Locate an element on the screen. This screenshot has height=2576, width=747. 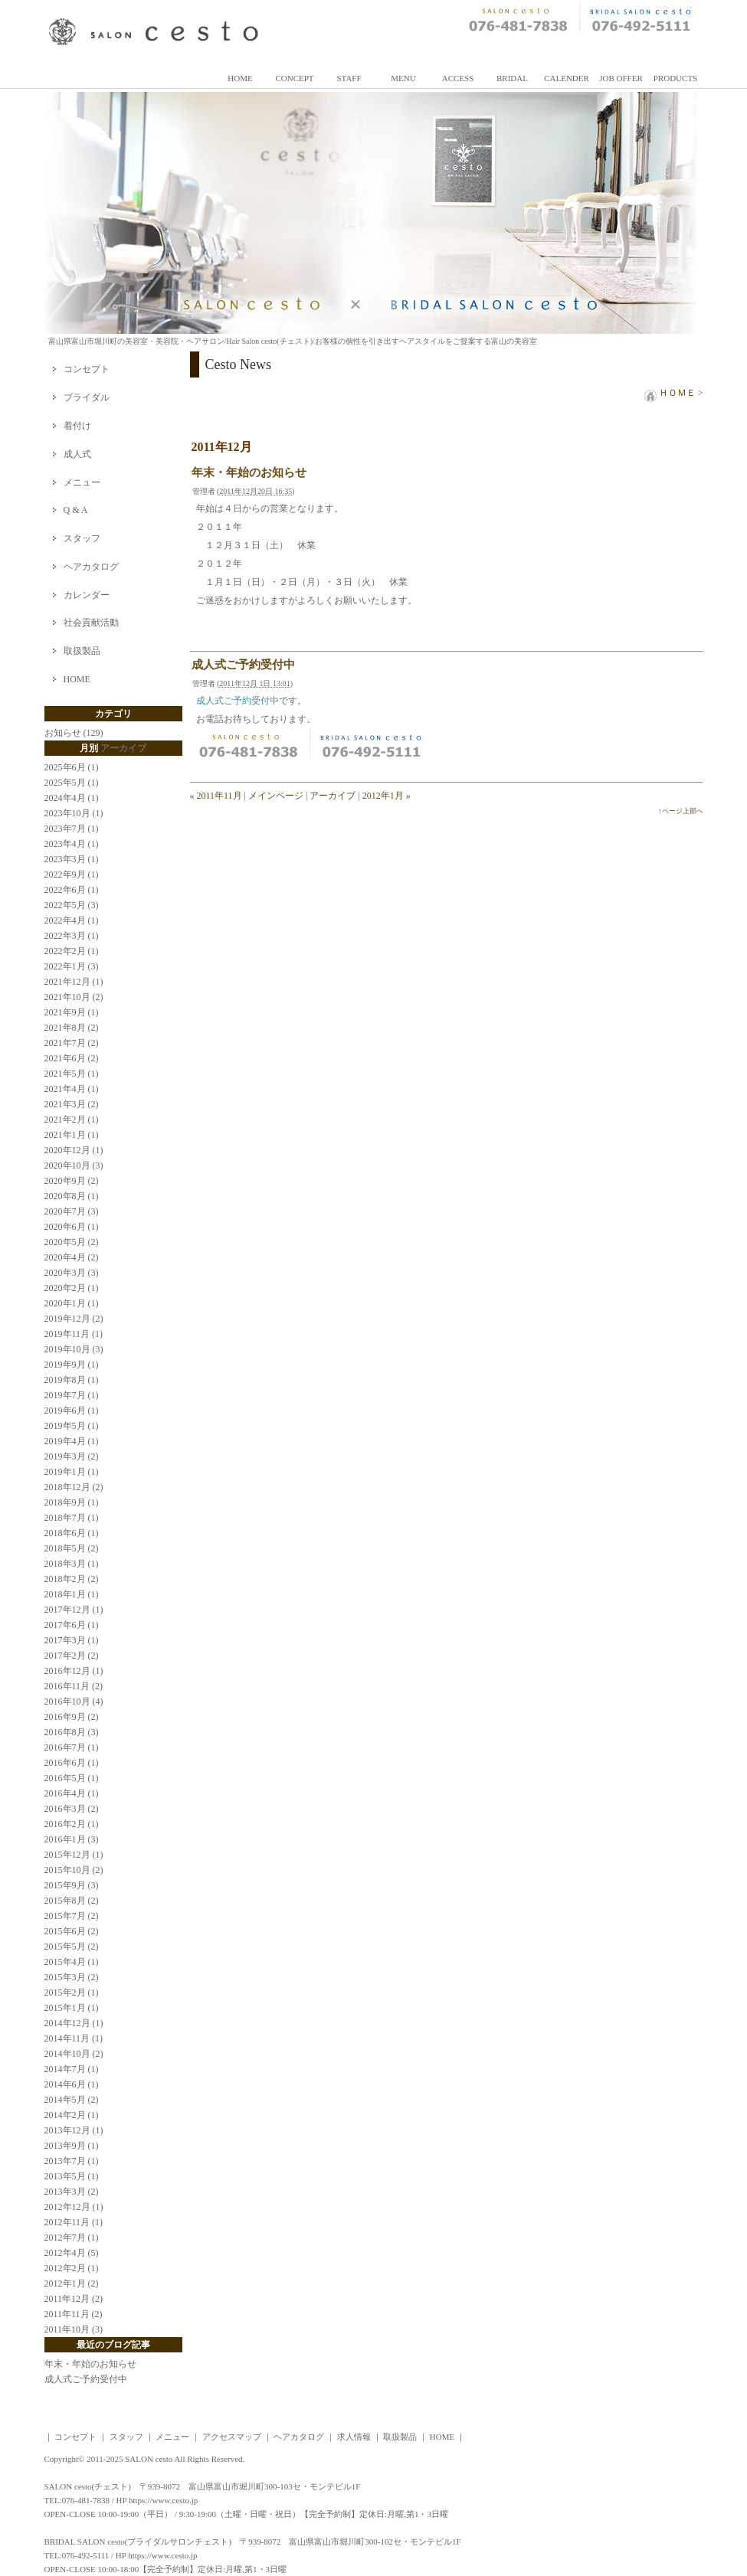
2025年5月 (1) is located at coordinates (71, 782).